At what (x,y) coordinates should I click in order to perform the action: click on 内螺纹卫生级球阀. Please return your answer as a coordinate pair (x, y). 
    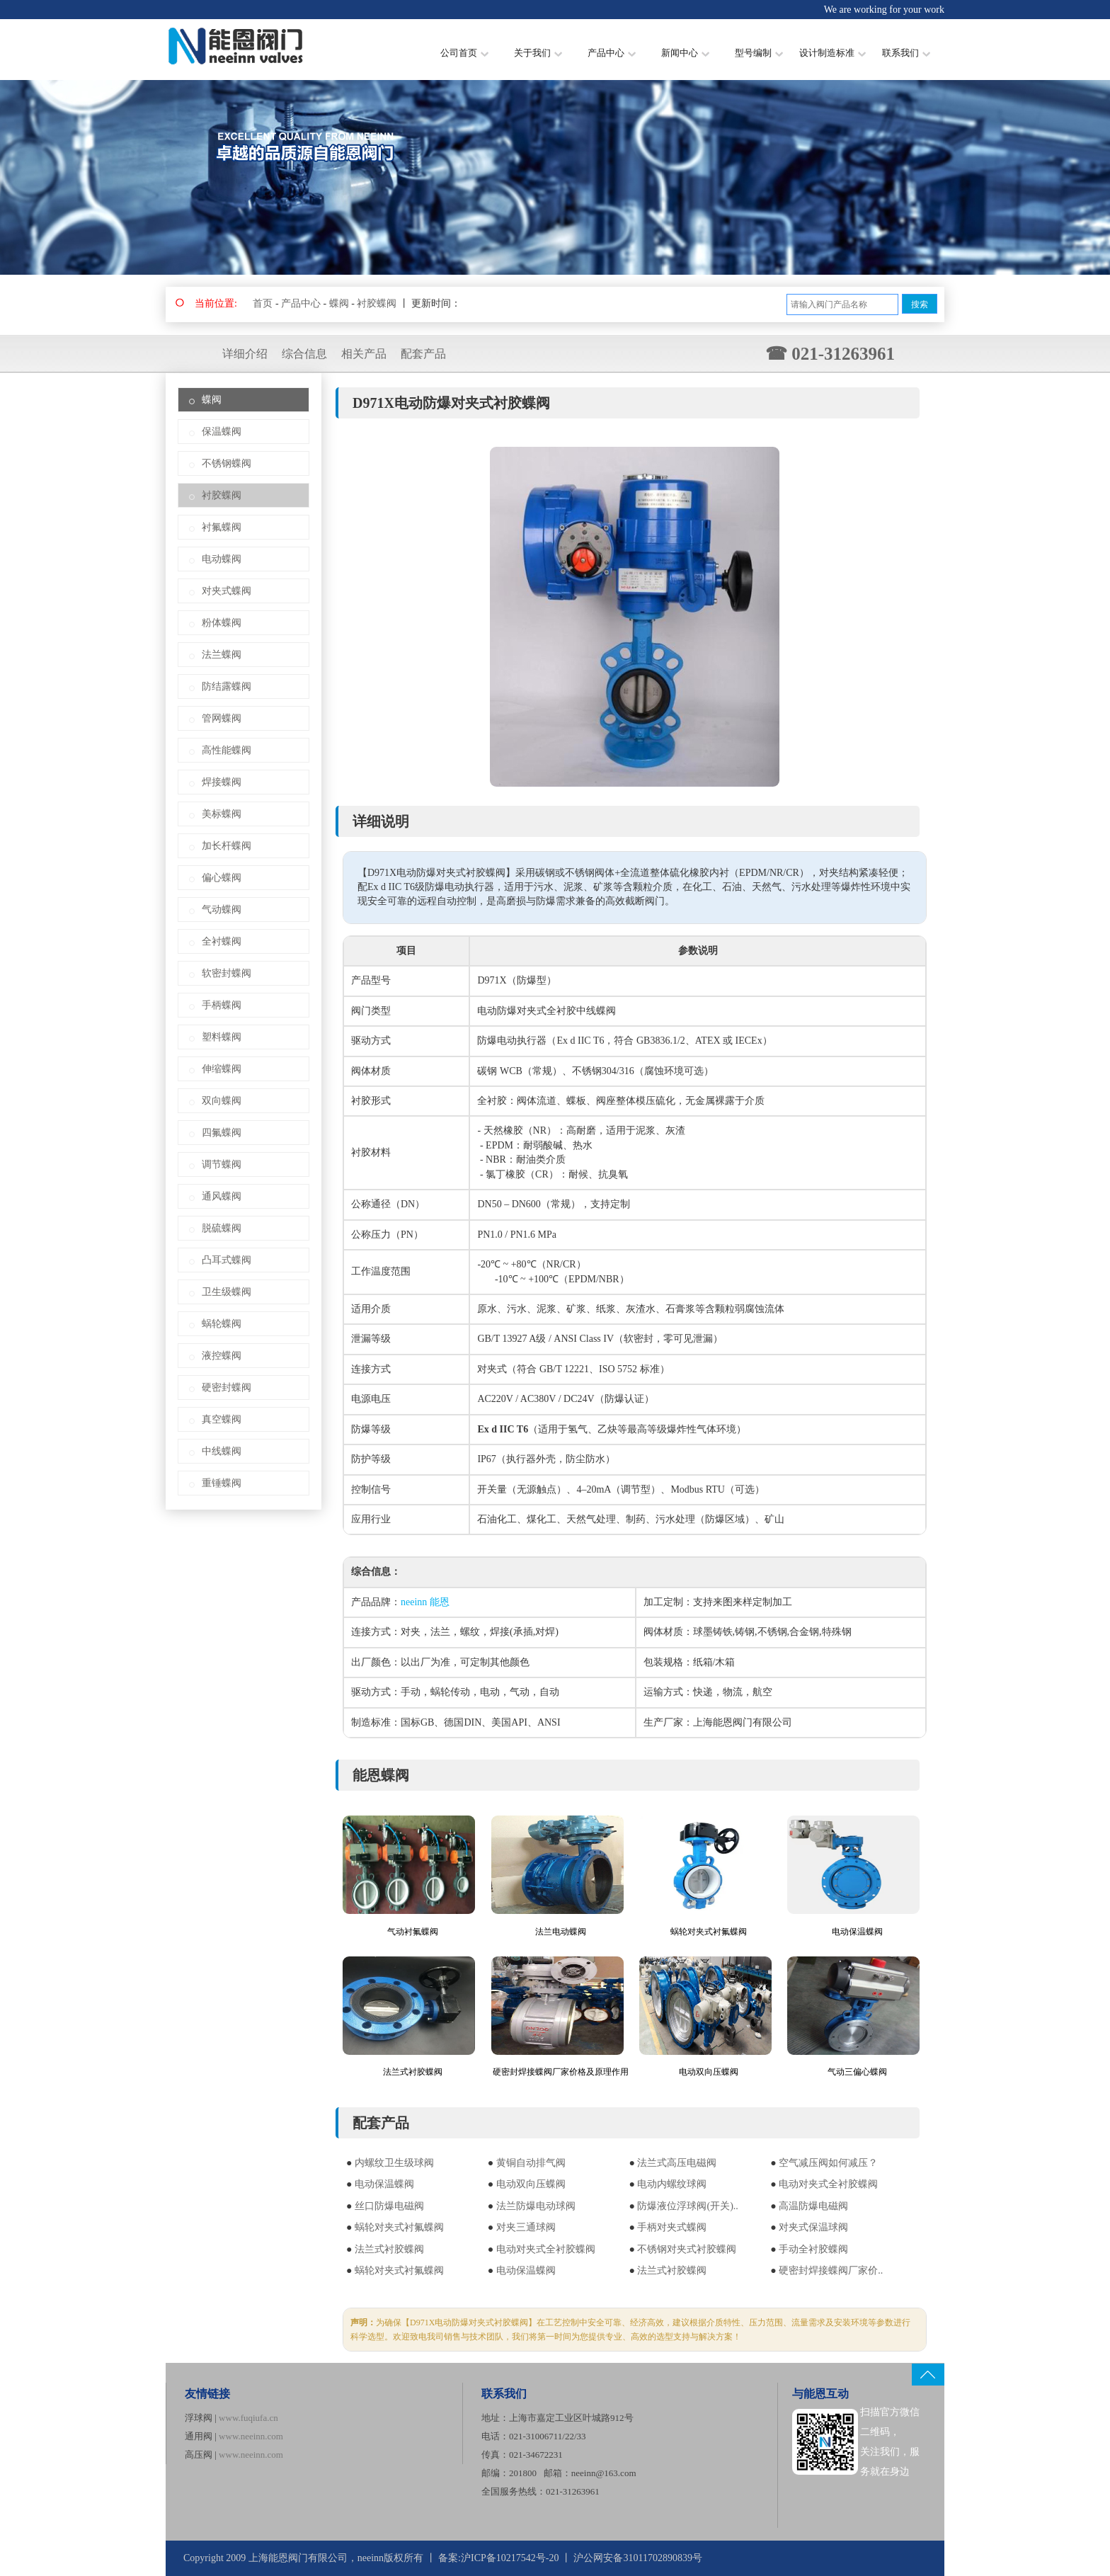
    Looking at the image, I should click on (394, 2163).